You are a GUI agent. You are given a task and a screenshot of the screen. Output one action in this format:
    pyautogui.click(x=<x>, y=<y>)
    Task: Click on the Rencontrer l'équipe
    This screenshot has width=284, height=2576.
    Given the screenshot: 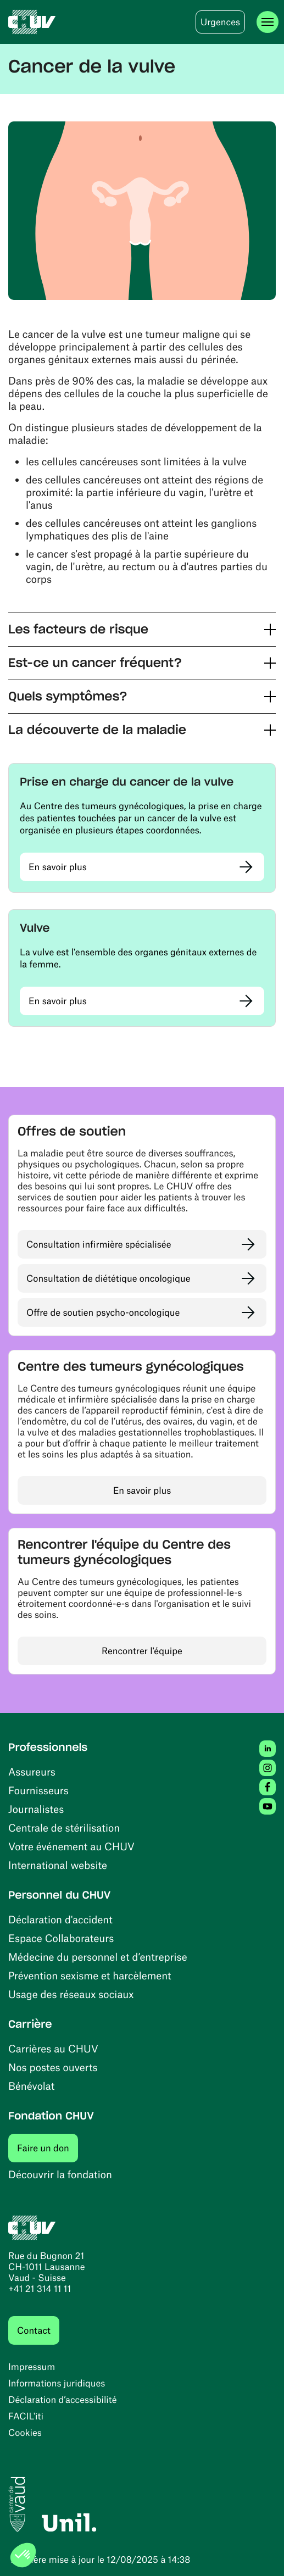 What is the action you would take?
    pyautogui.click(x=142, y=1650)
    